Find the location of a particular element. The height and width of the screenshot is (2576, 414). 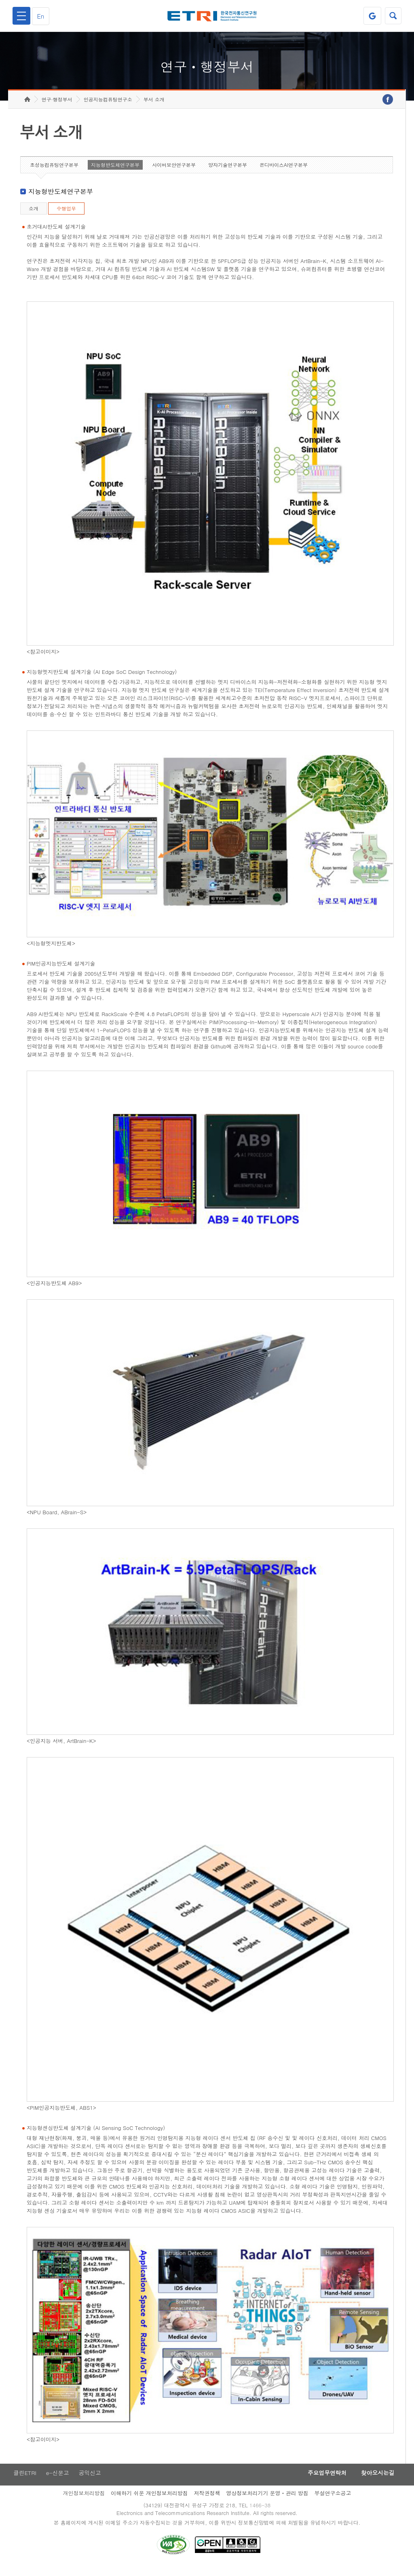

찾아오시는길 is located at coordinates (376, 2481).